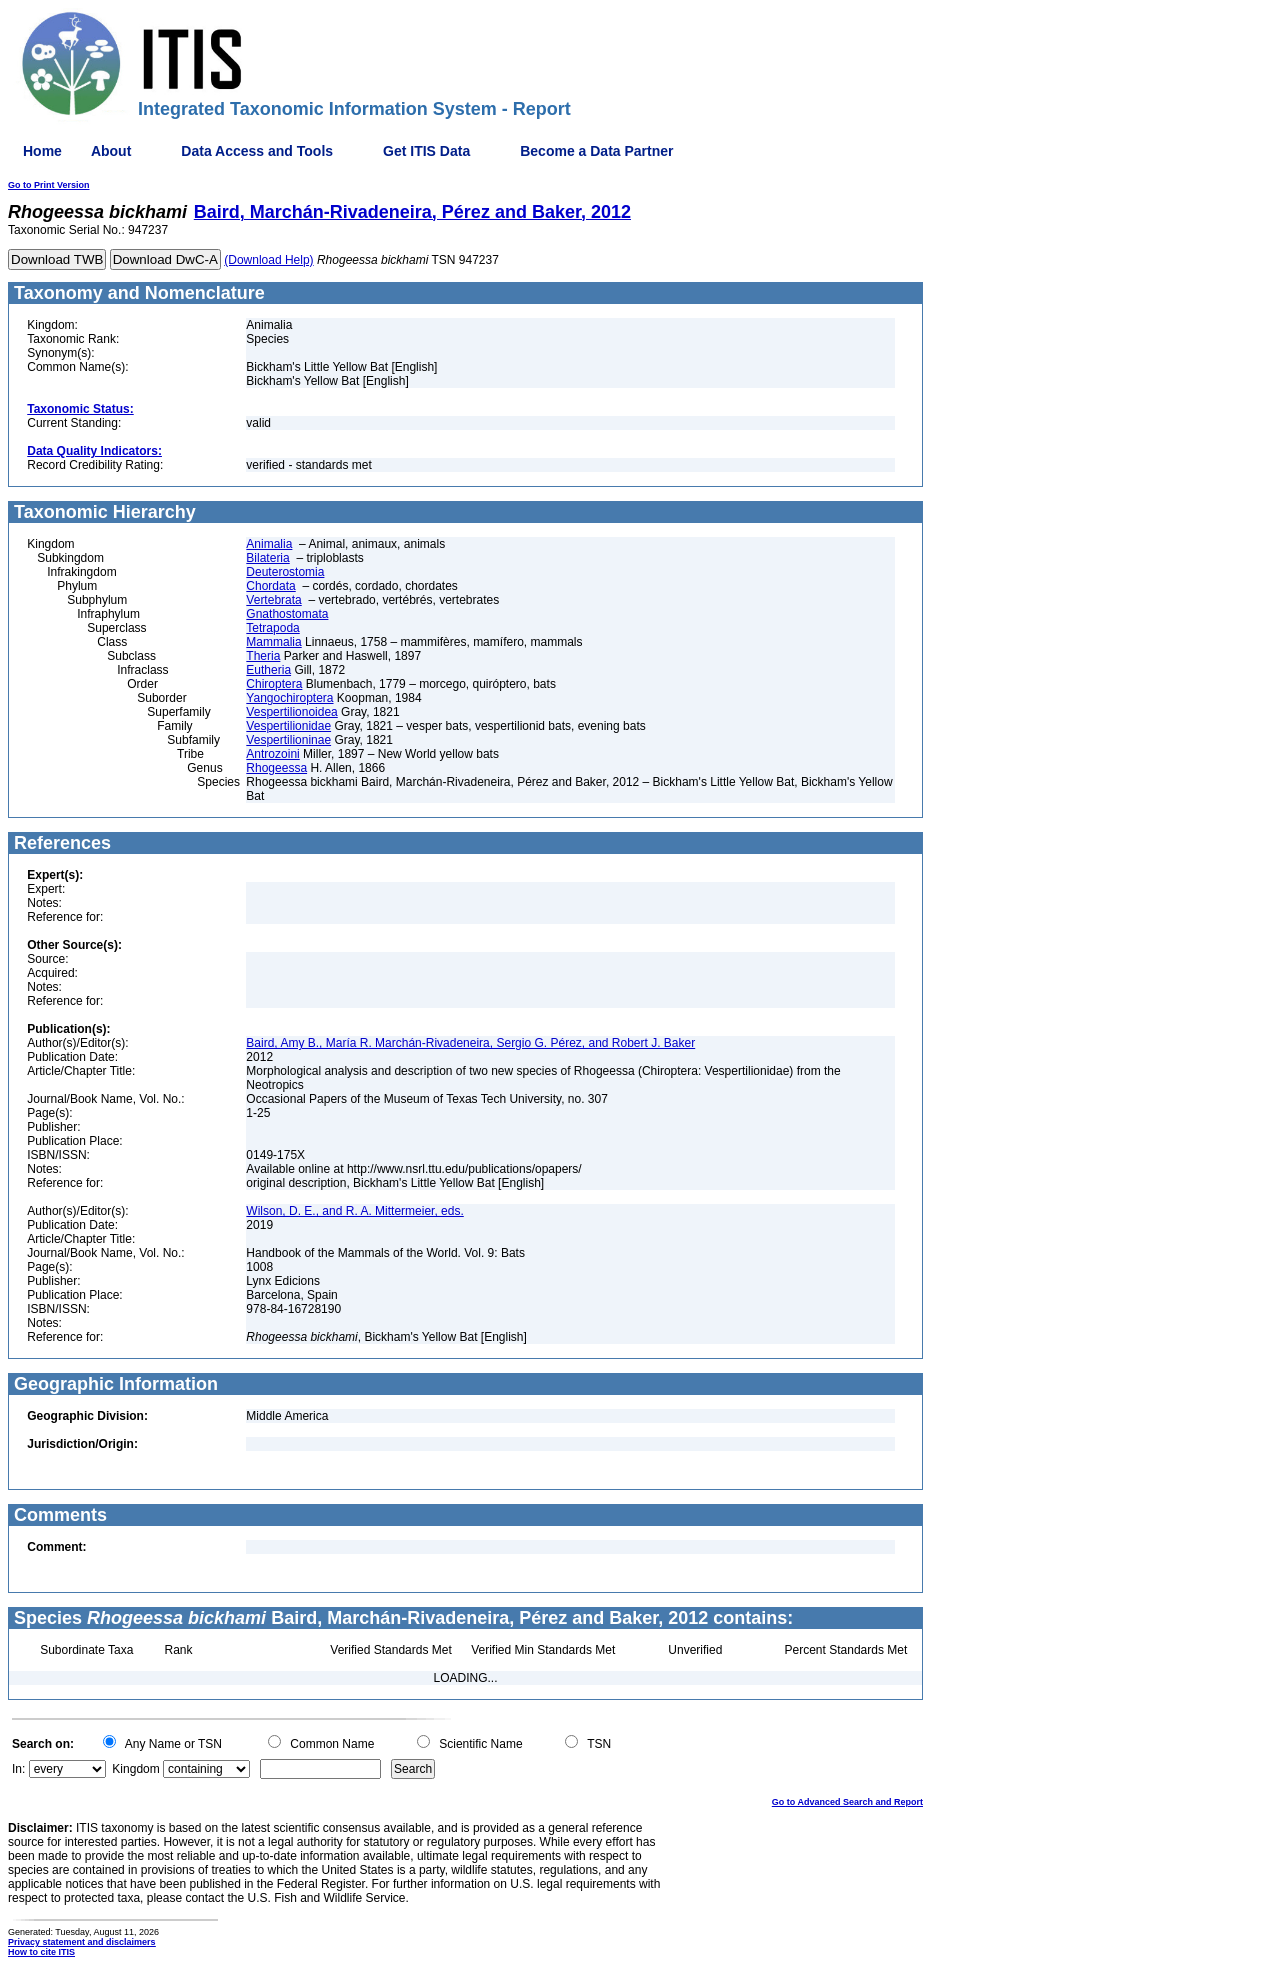 This screenshot has width=1280, height=1979. What do you see at coordinates (289, 698) in the screenshot?
I see `Yangochiroptera` at bounding box center [289, 698].